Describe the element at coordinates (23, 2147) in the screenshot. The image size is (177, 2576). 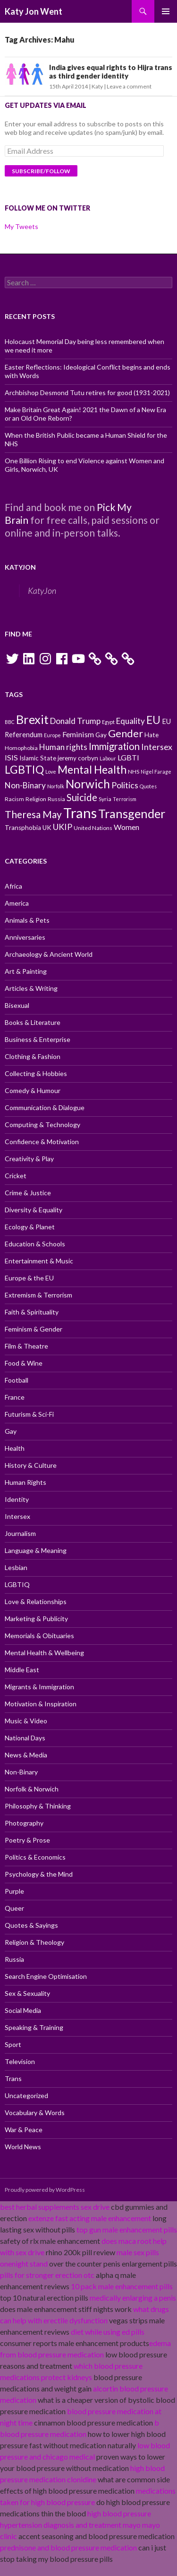
I see `World News` at that location.